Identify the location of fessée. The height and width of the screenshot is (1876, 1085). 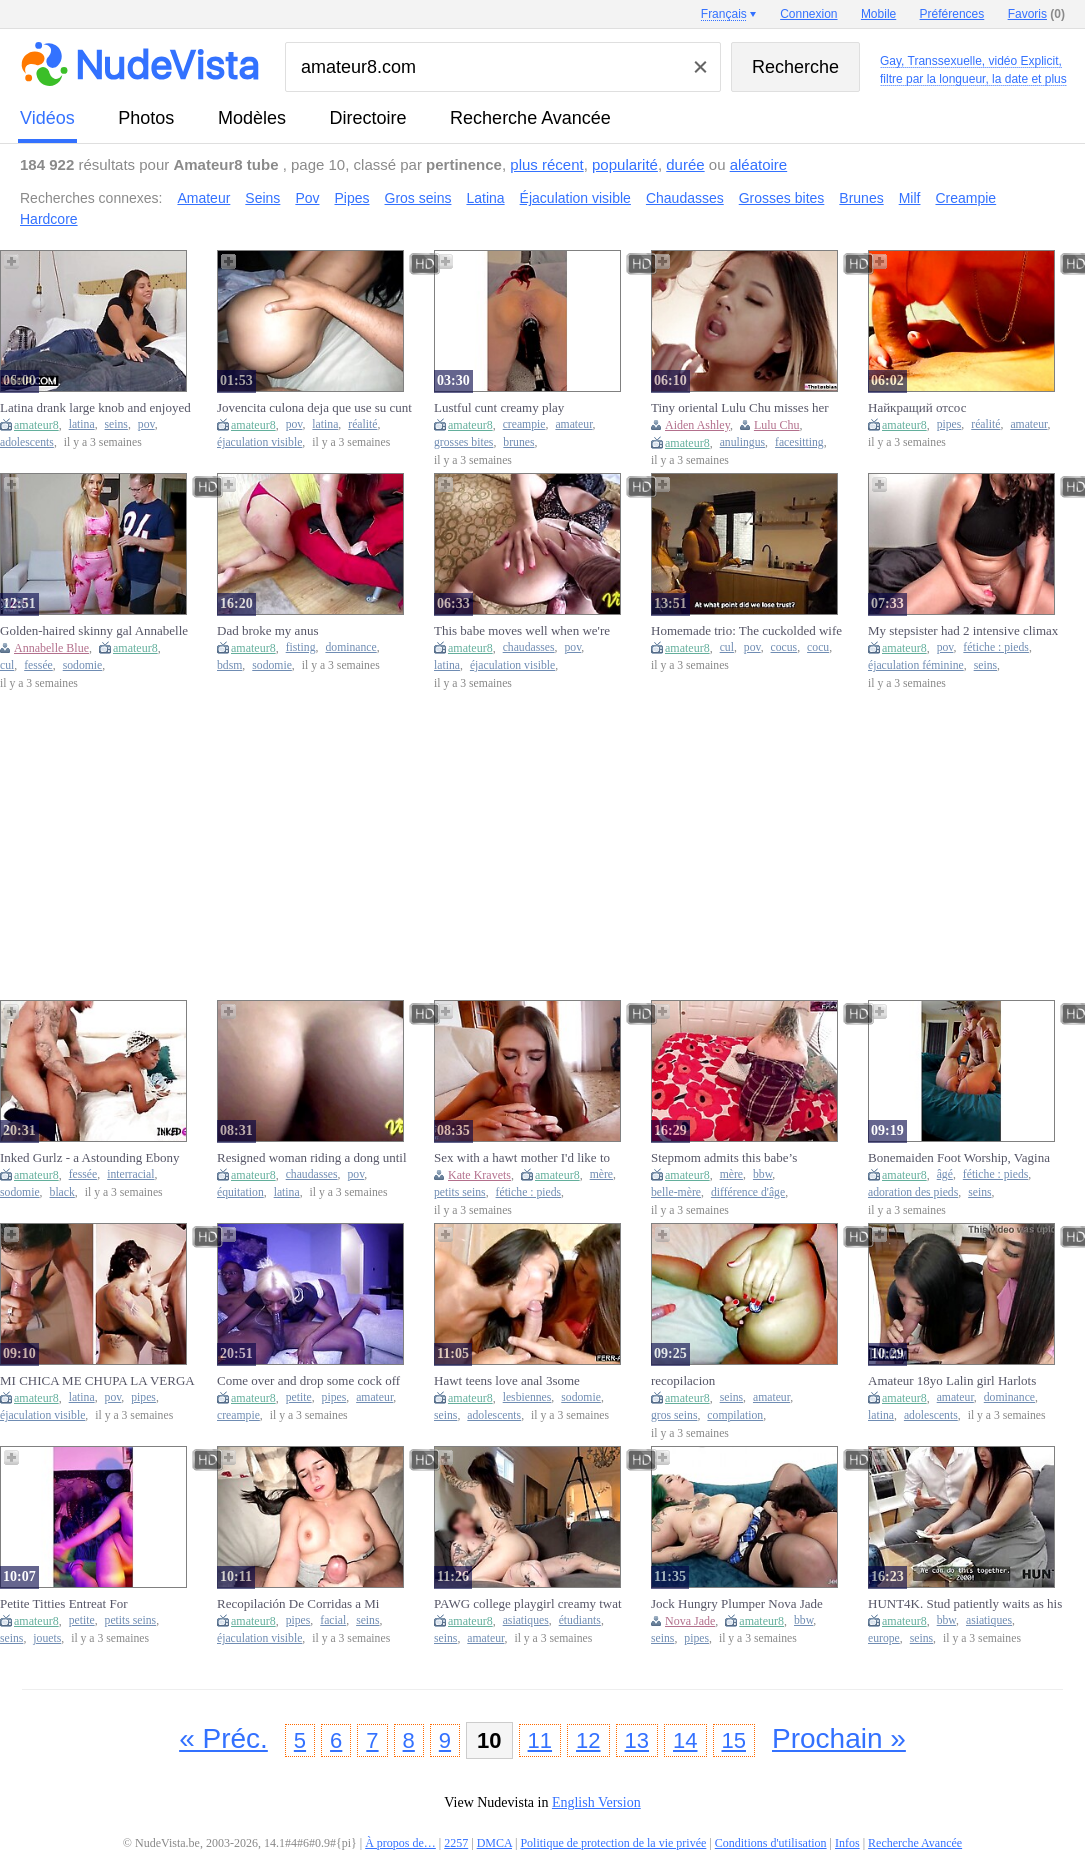
(38, 665).